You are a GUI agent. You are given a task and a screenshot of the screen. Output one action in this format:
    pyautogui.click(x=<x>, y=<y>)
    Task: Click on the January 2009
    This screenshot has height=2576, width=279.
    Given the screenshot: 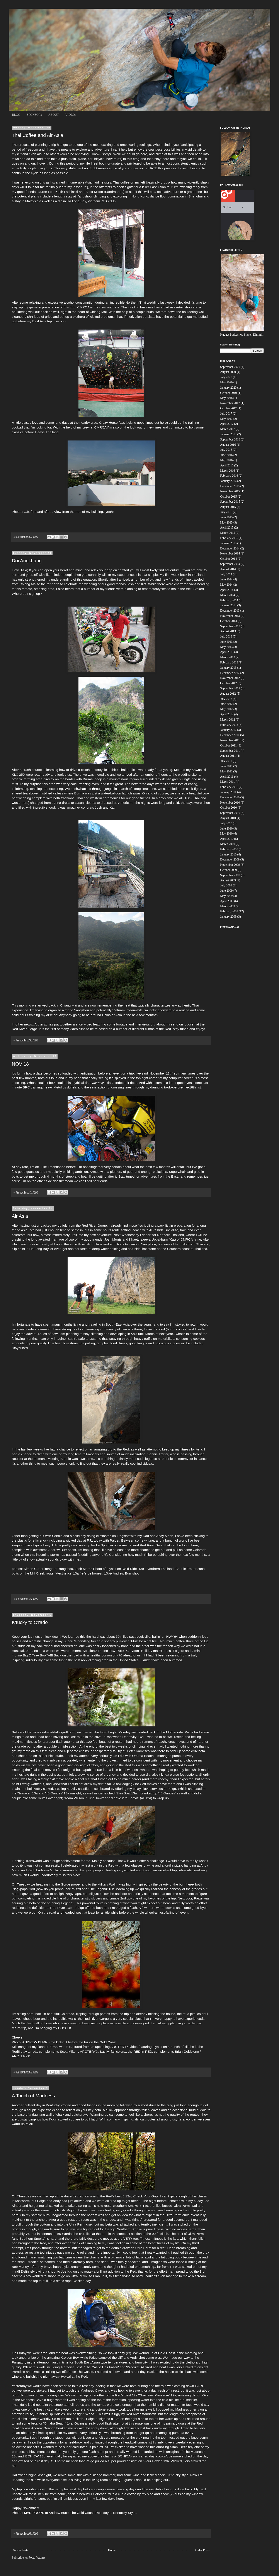 What is the action you would take?
    pyautogui.click(x=228, y=916)
    